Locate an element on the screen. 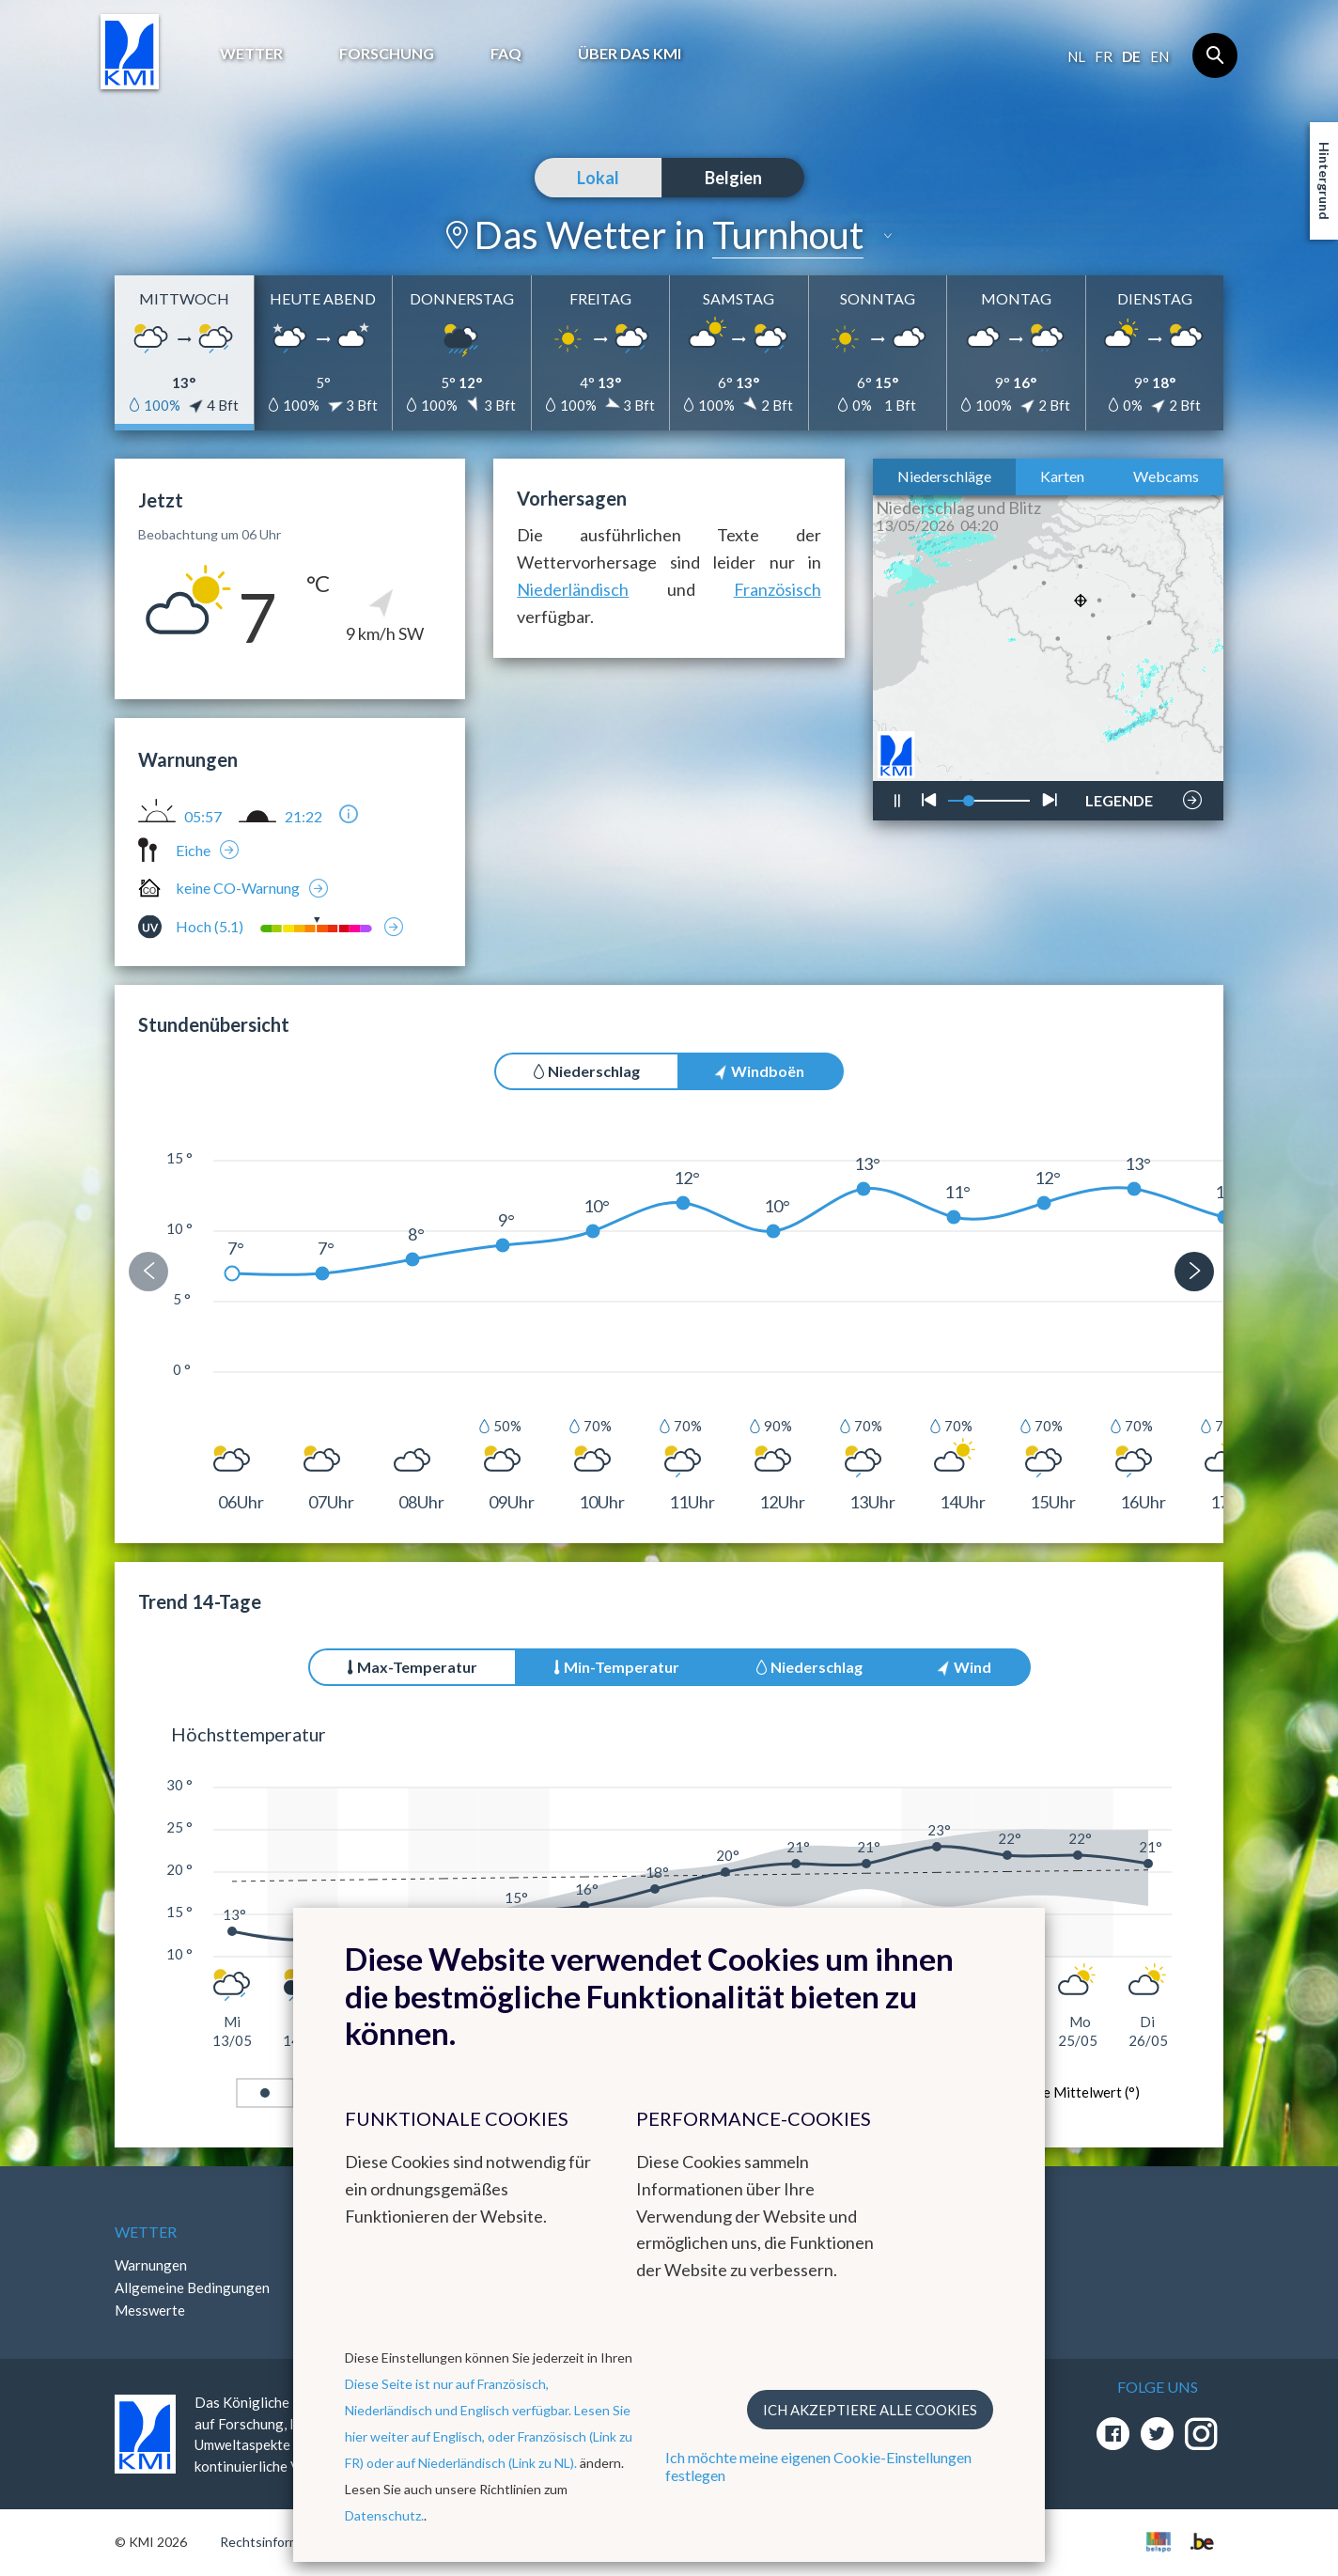 Image resolution: width=1338 pixels, height=2576 pixels. 05:57 is located at coordinates (203, 816).